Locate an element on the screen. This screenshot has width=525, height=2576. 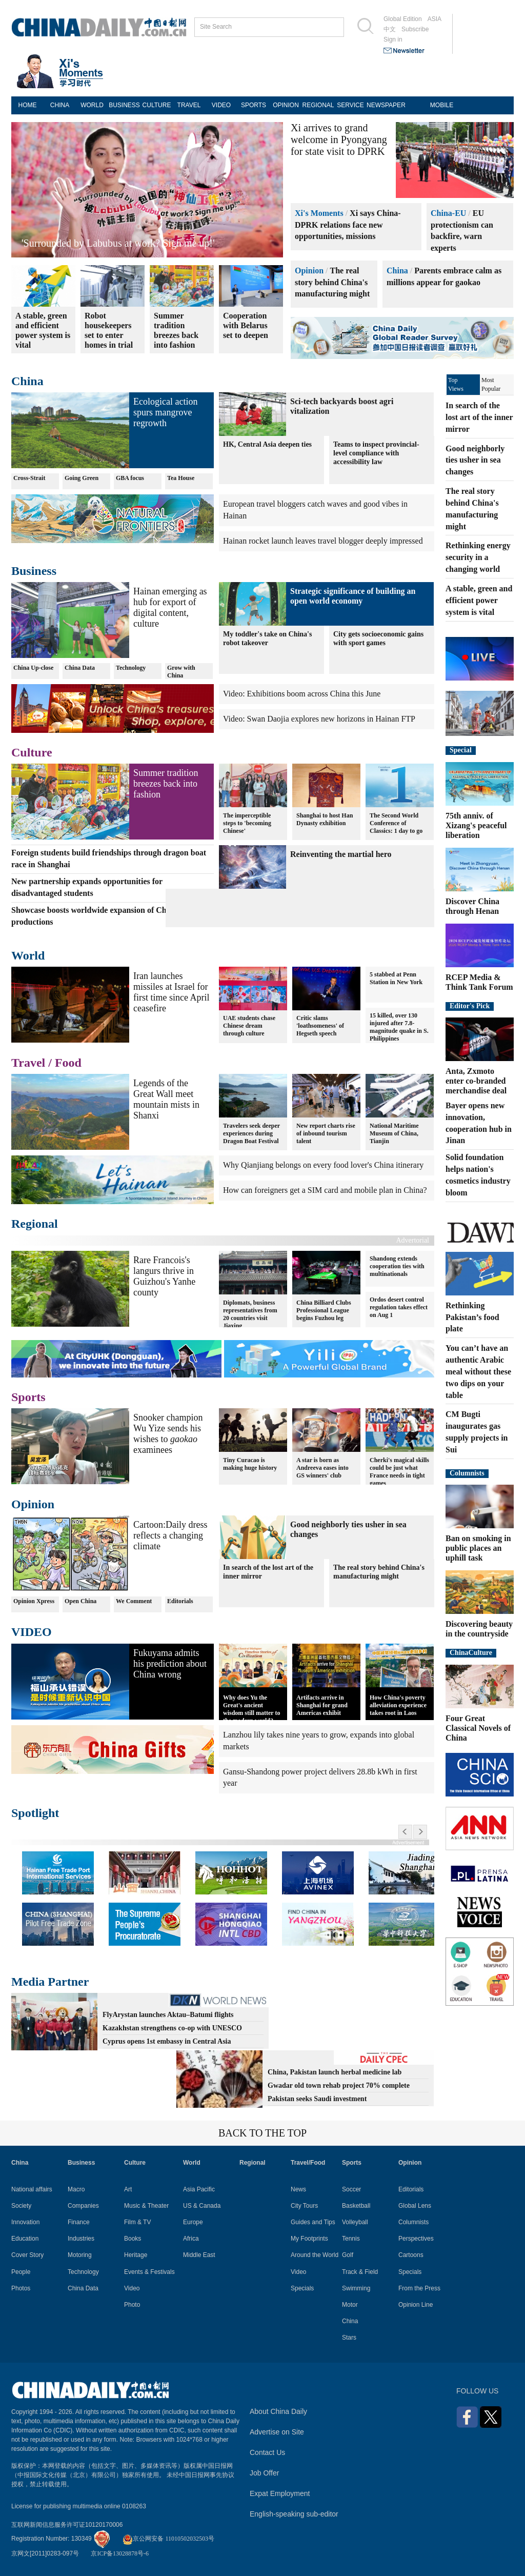
Open China is located at coordinates (80, 1601).